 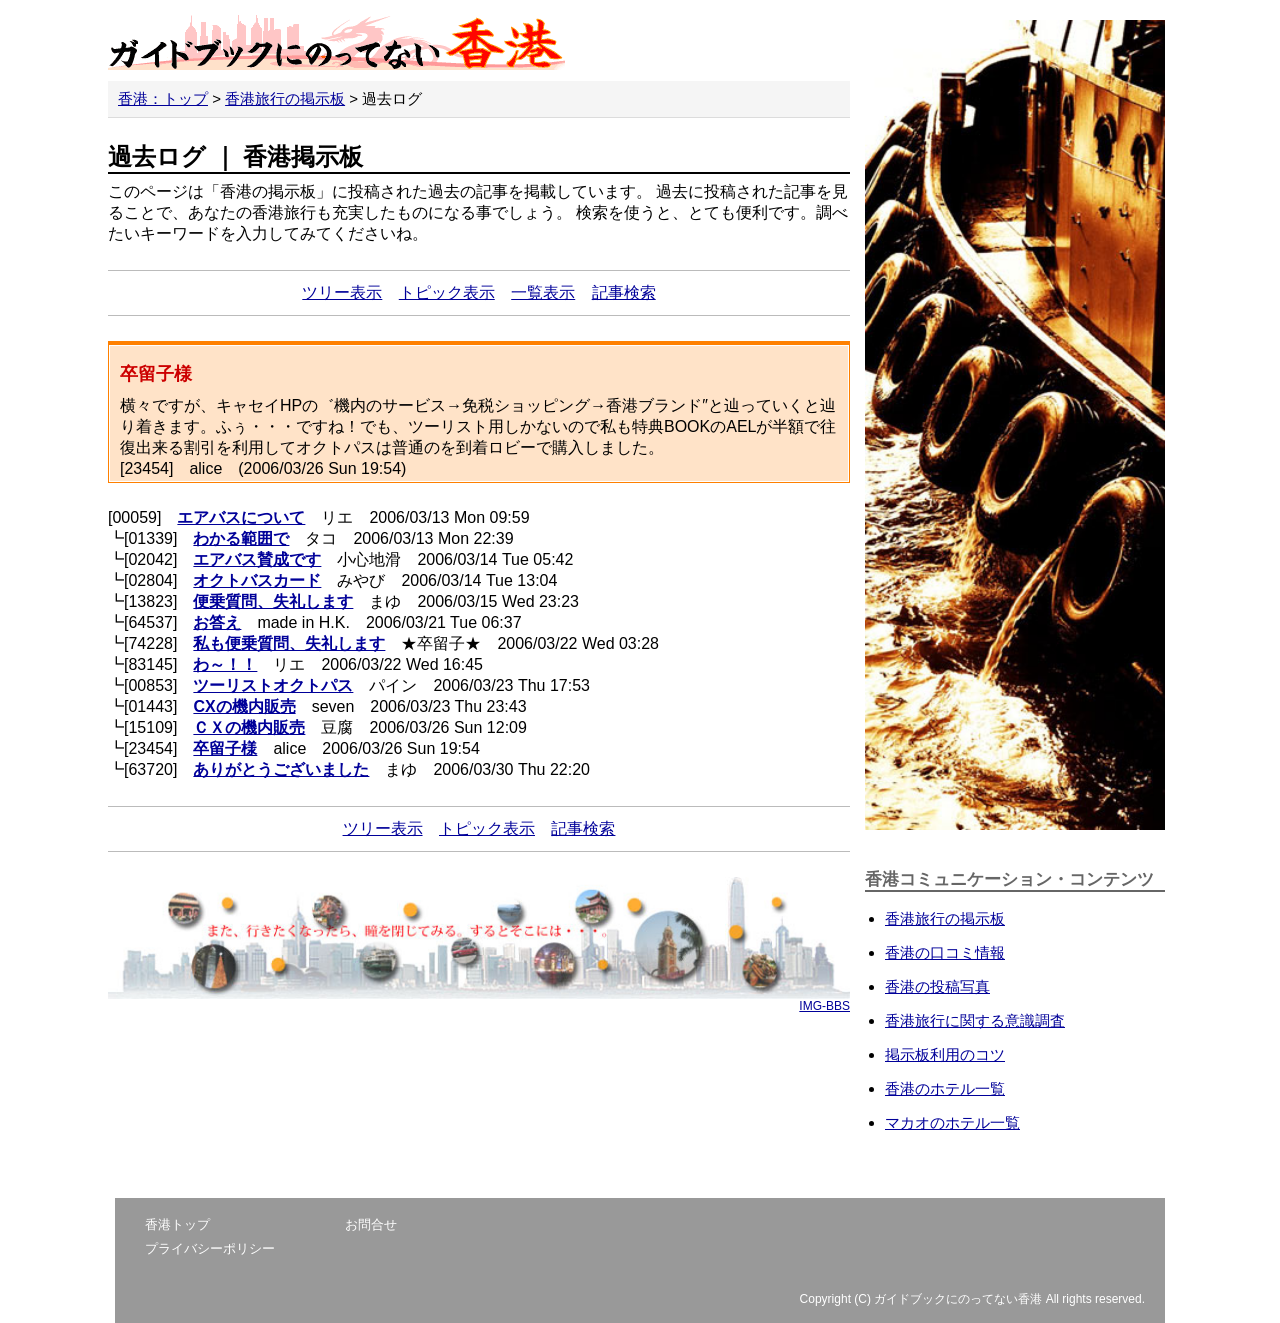 I want to click on 掲示板利用のコツ, so click(x=945, y=1054).